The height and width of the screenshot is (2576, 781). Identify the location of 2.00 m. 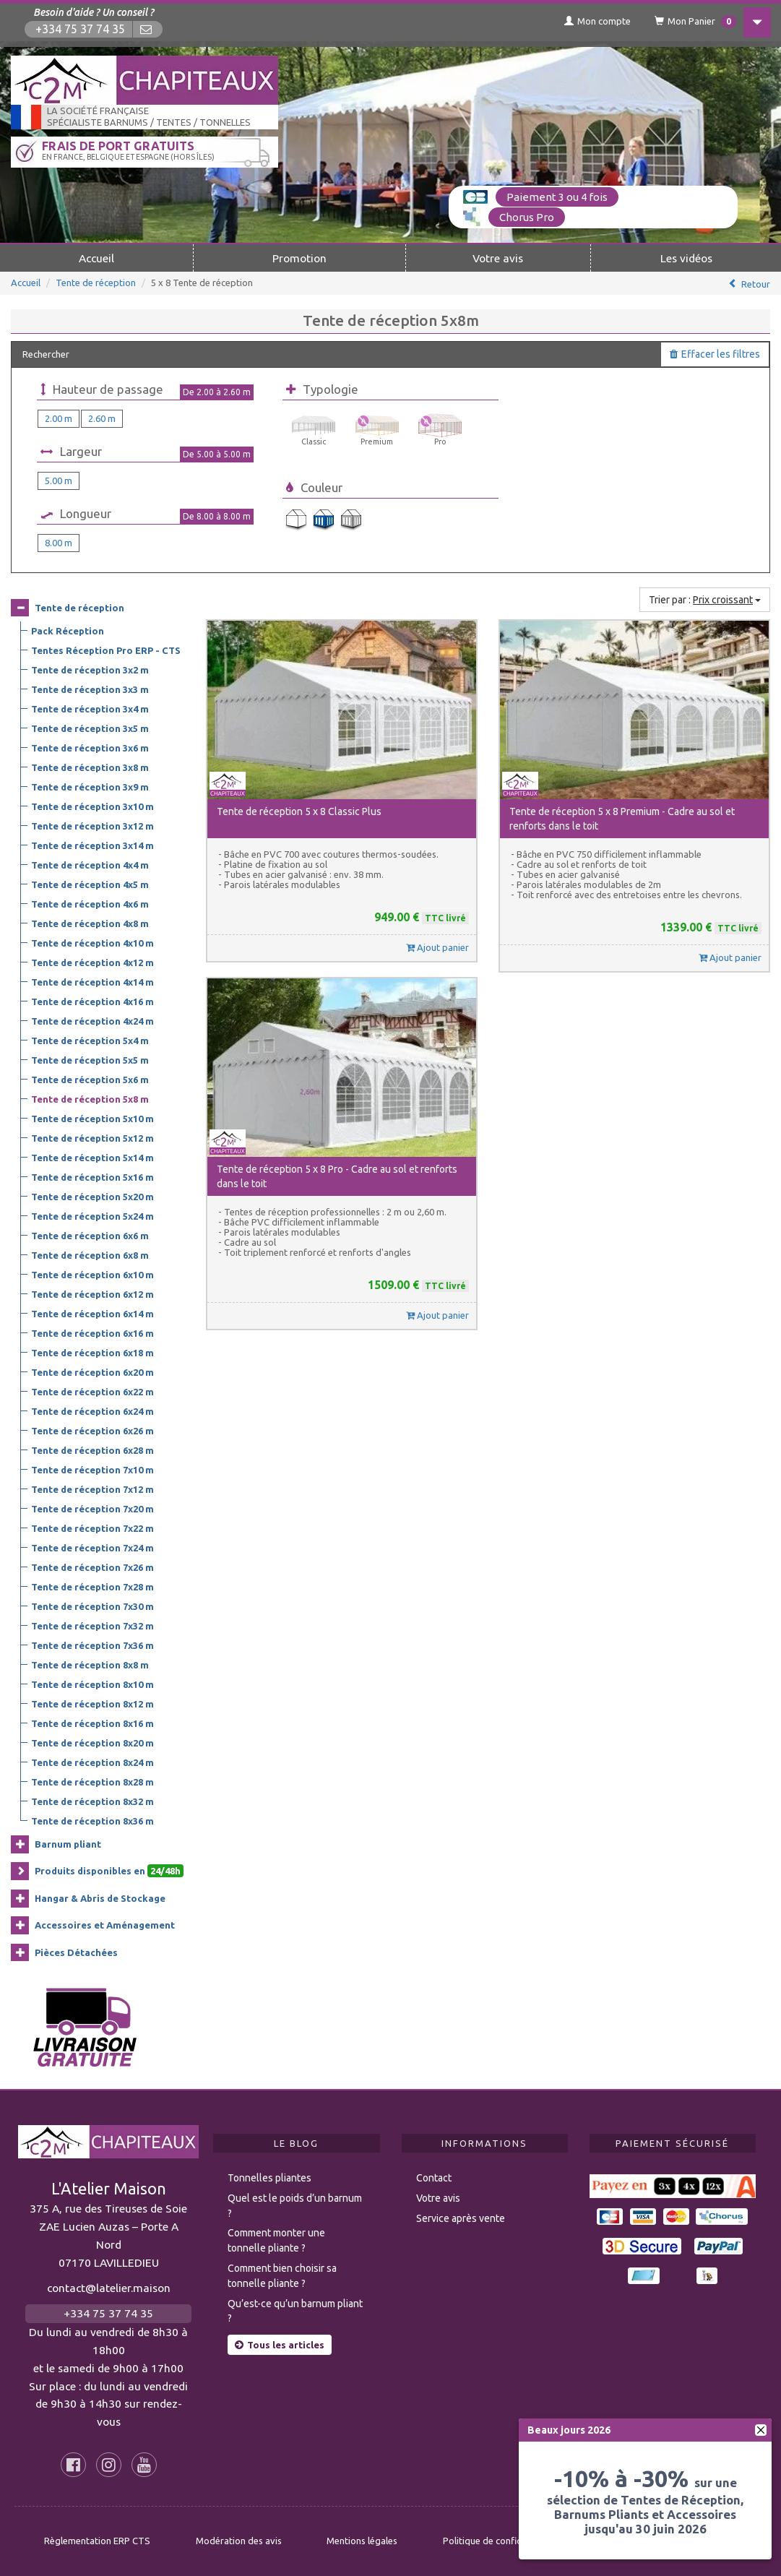
(58, 418).